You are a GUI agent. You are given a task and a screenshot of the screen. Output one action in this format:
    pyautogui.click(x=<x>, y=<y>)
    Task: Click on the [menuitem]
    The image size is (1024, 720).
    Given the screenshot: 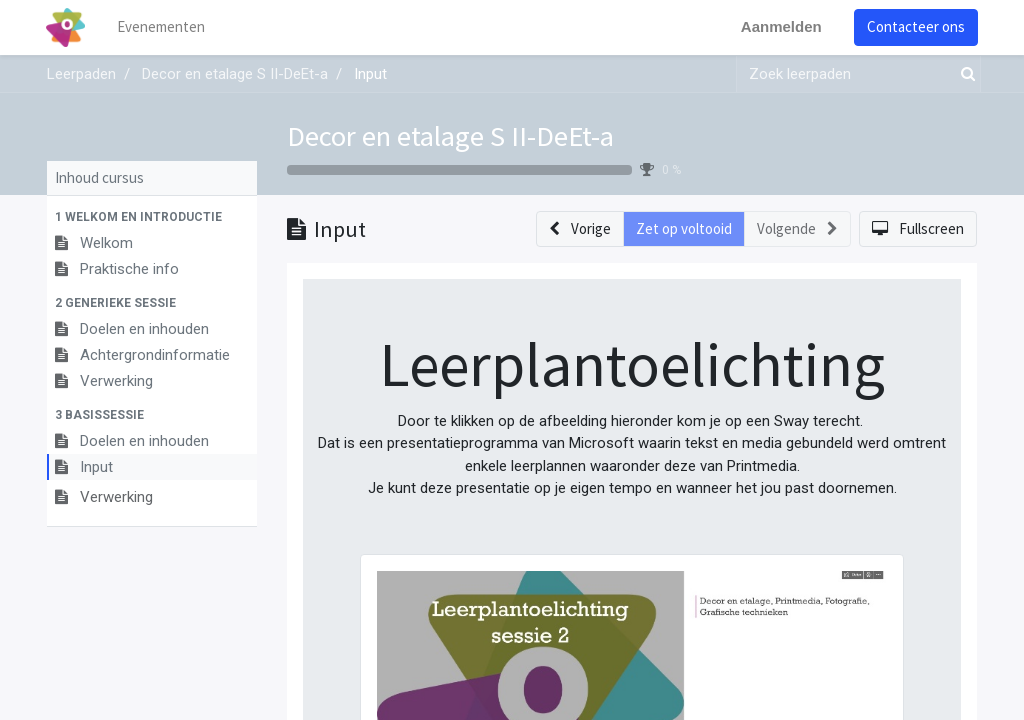 What is the action you would take?
    pyautogui.click(x=162, y=27)
    